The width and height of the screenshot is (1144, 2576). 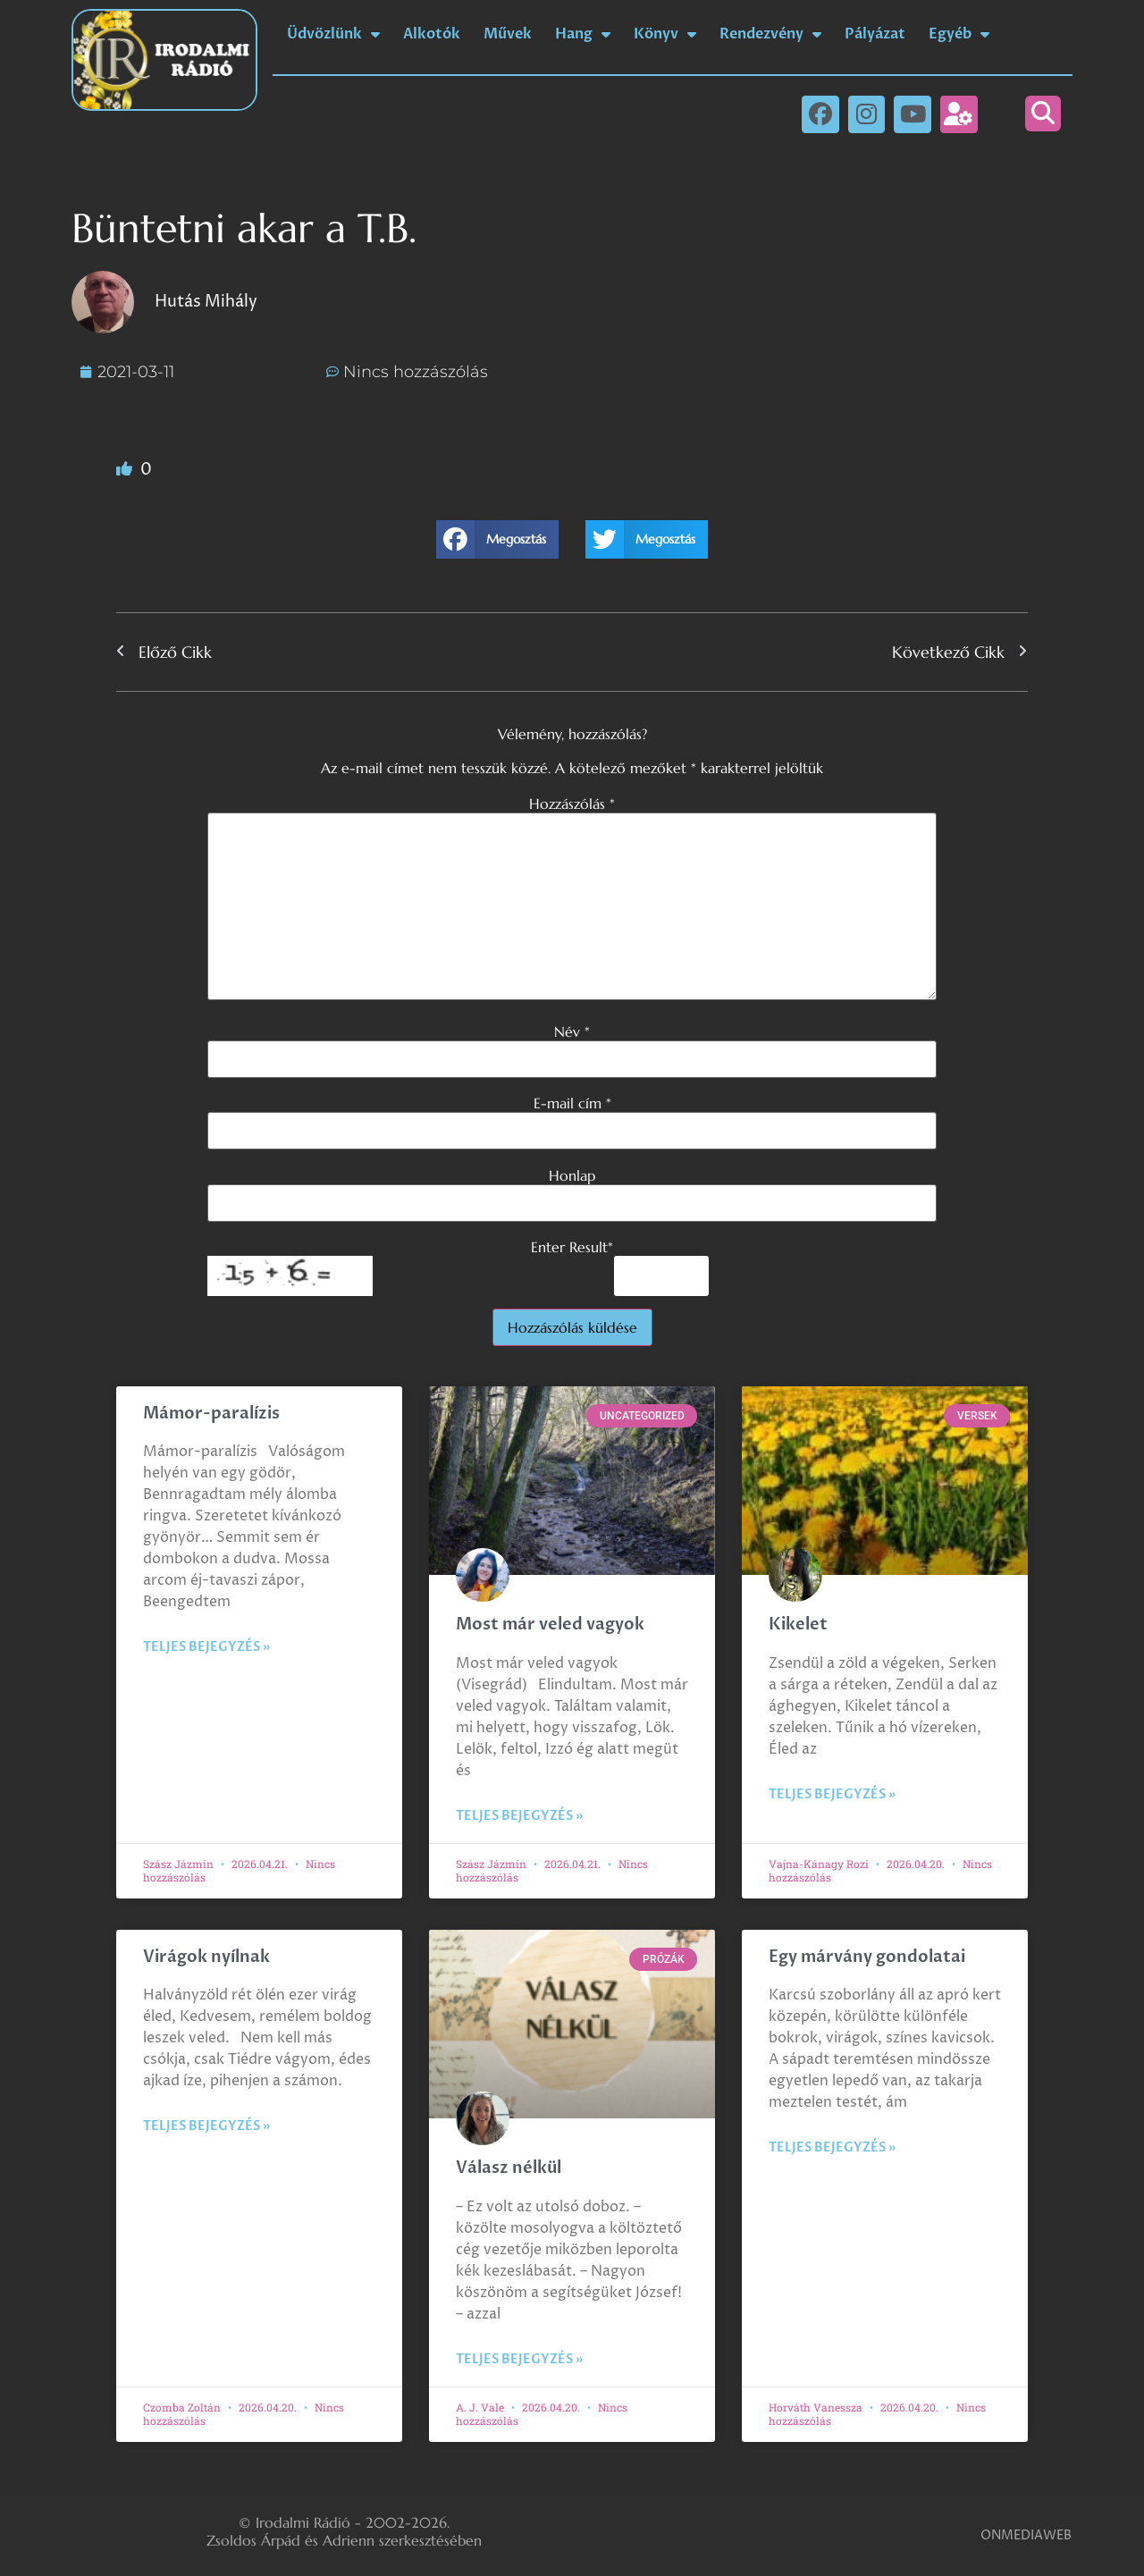 I want to click on Rendezvény, so click(x=770, y=34).